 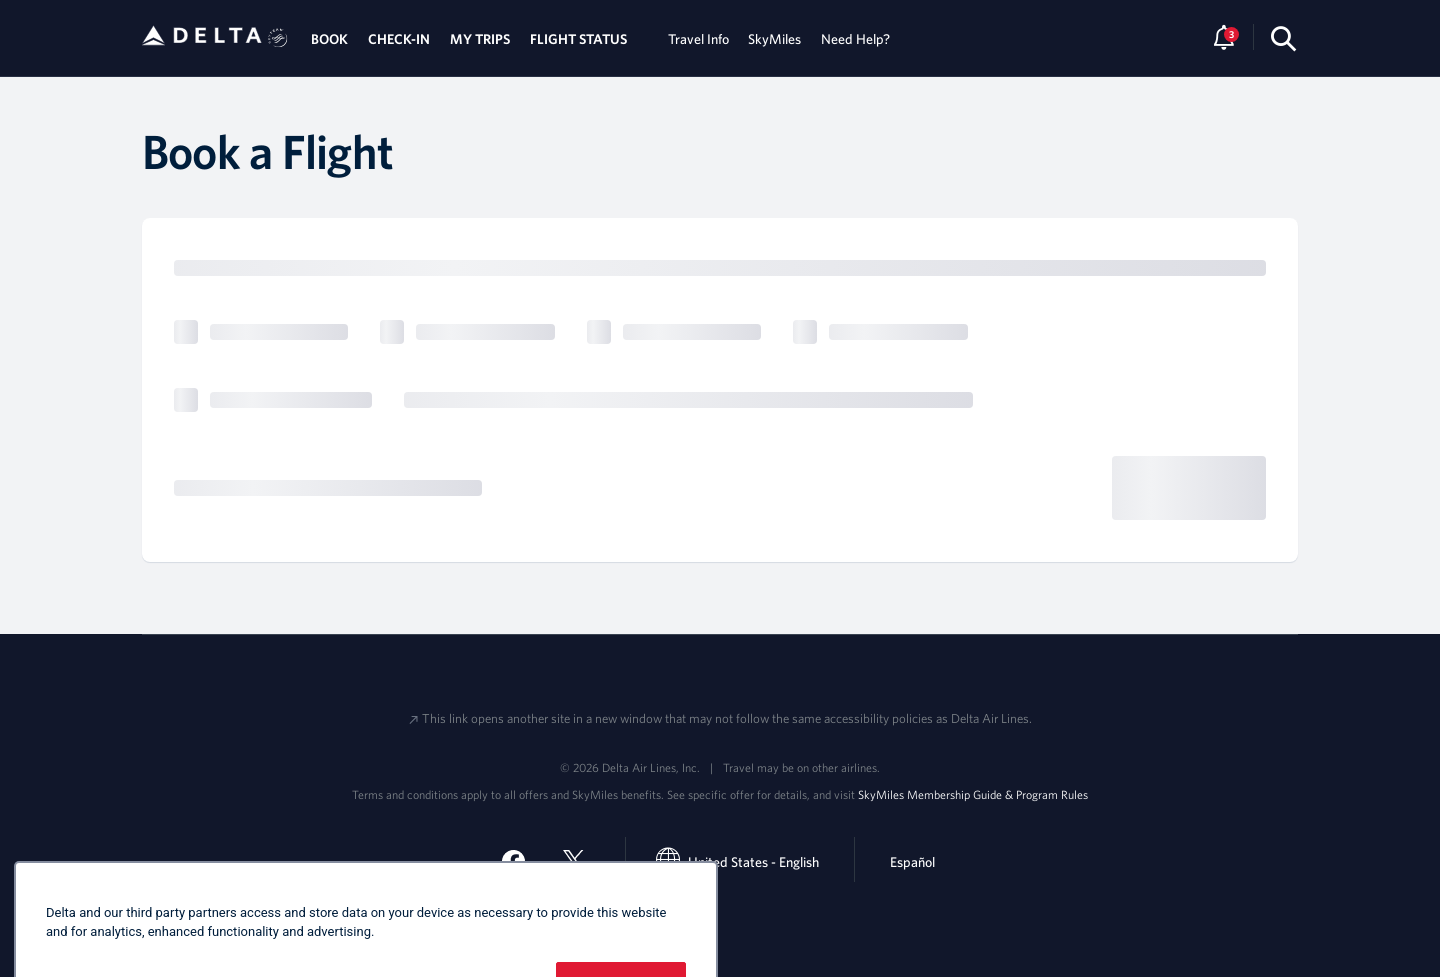 What do you see at coordinates (698, 39) in the screenshot?
I see `Travel Info [tab]` at bounding box center [698, 39].